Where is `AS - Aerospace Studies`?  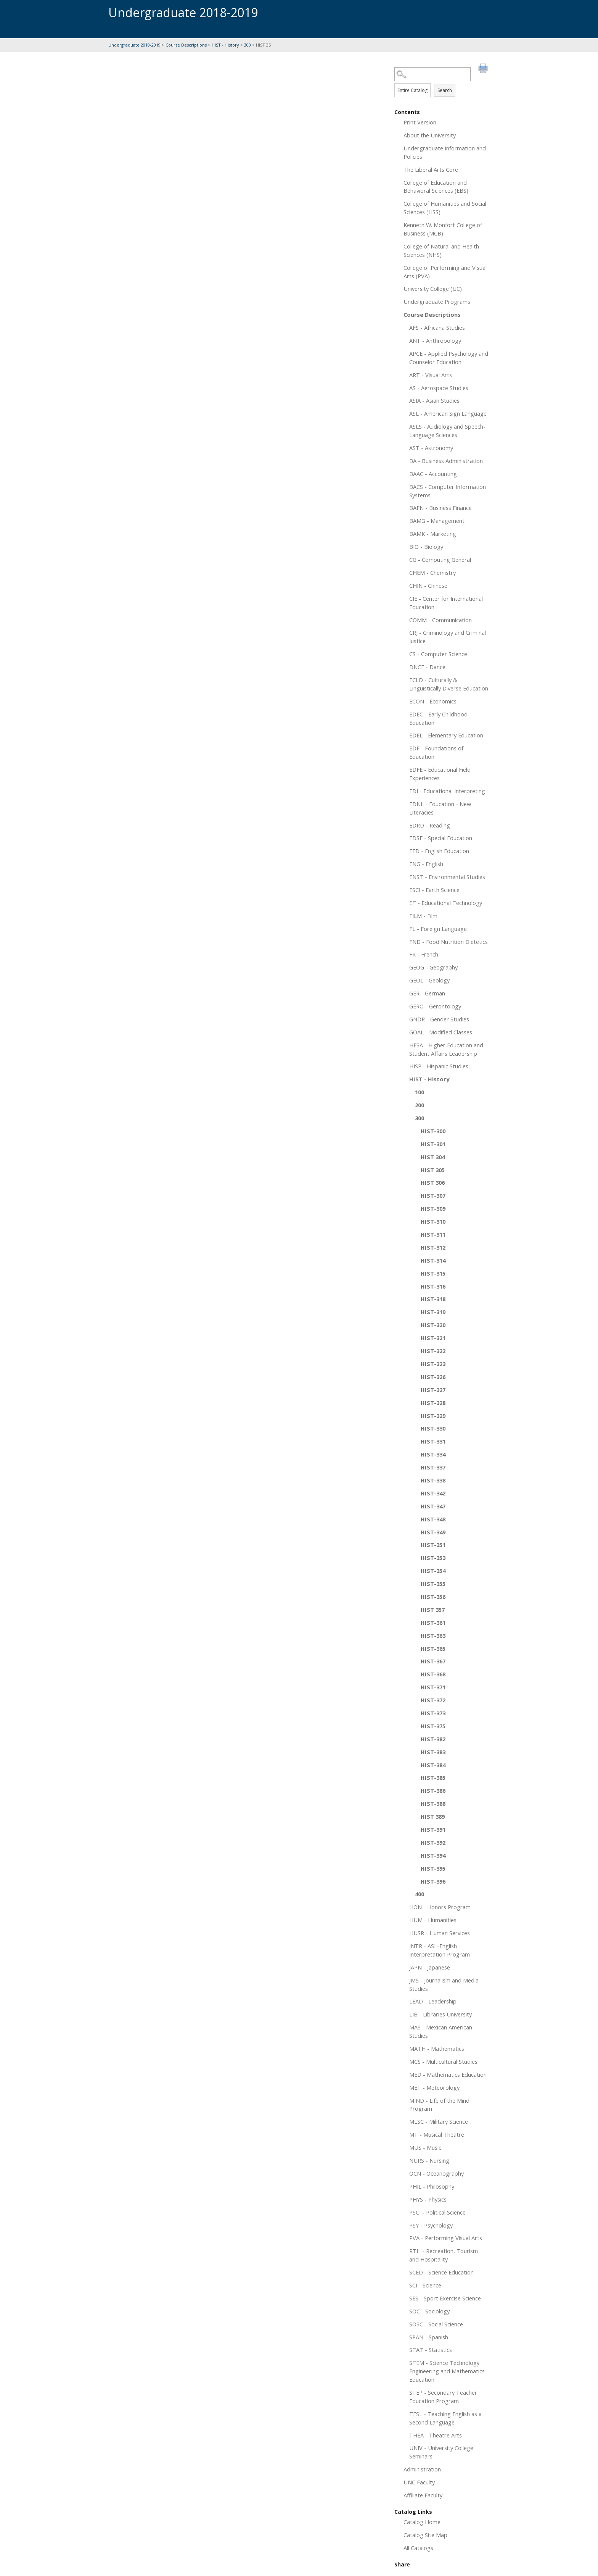 AS - Aerospace Studies is located at coordinates (438, 388).